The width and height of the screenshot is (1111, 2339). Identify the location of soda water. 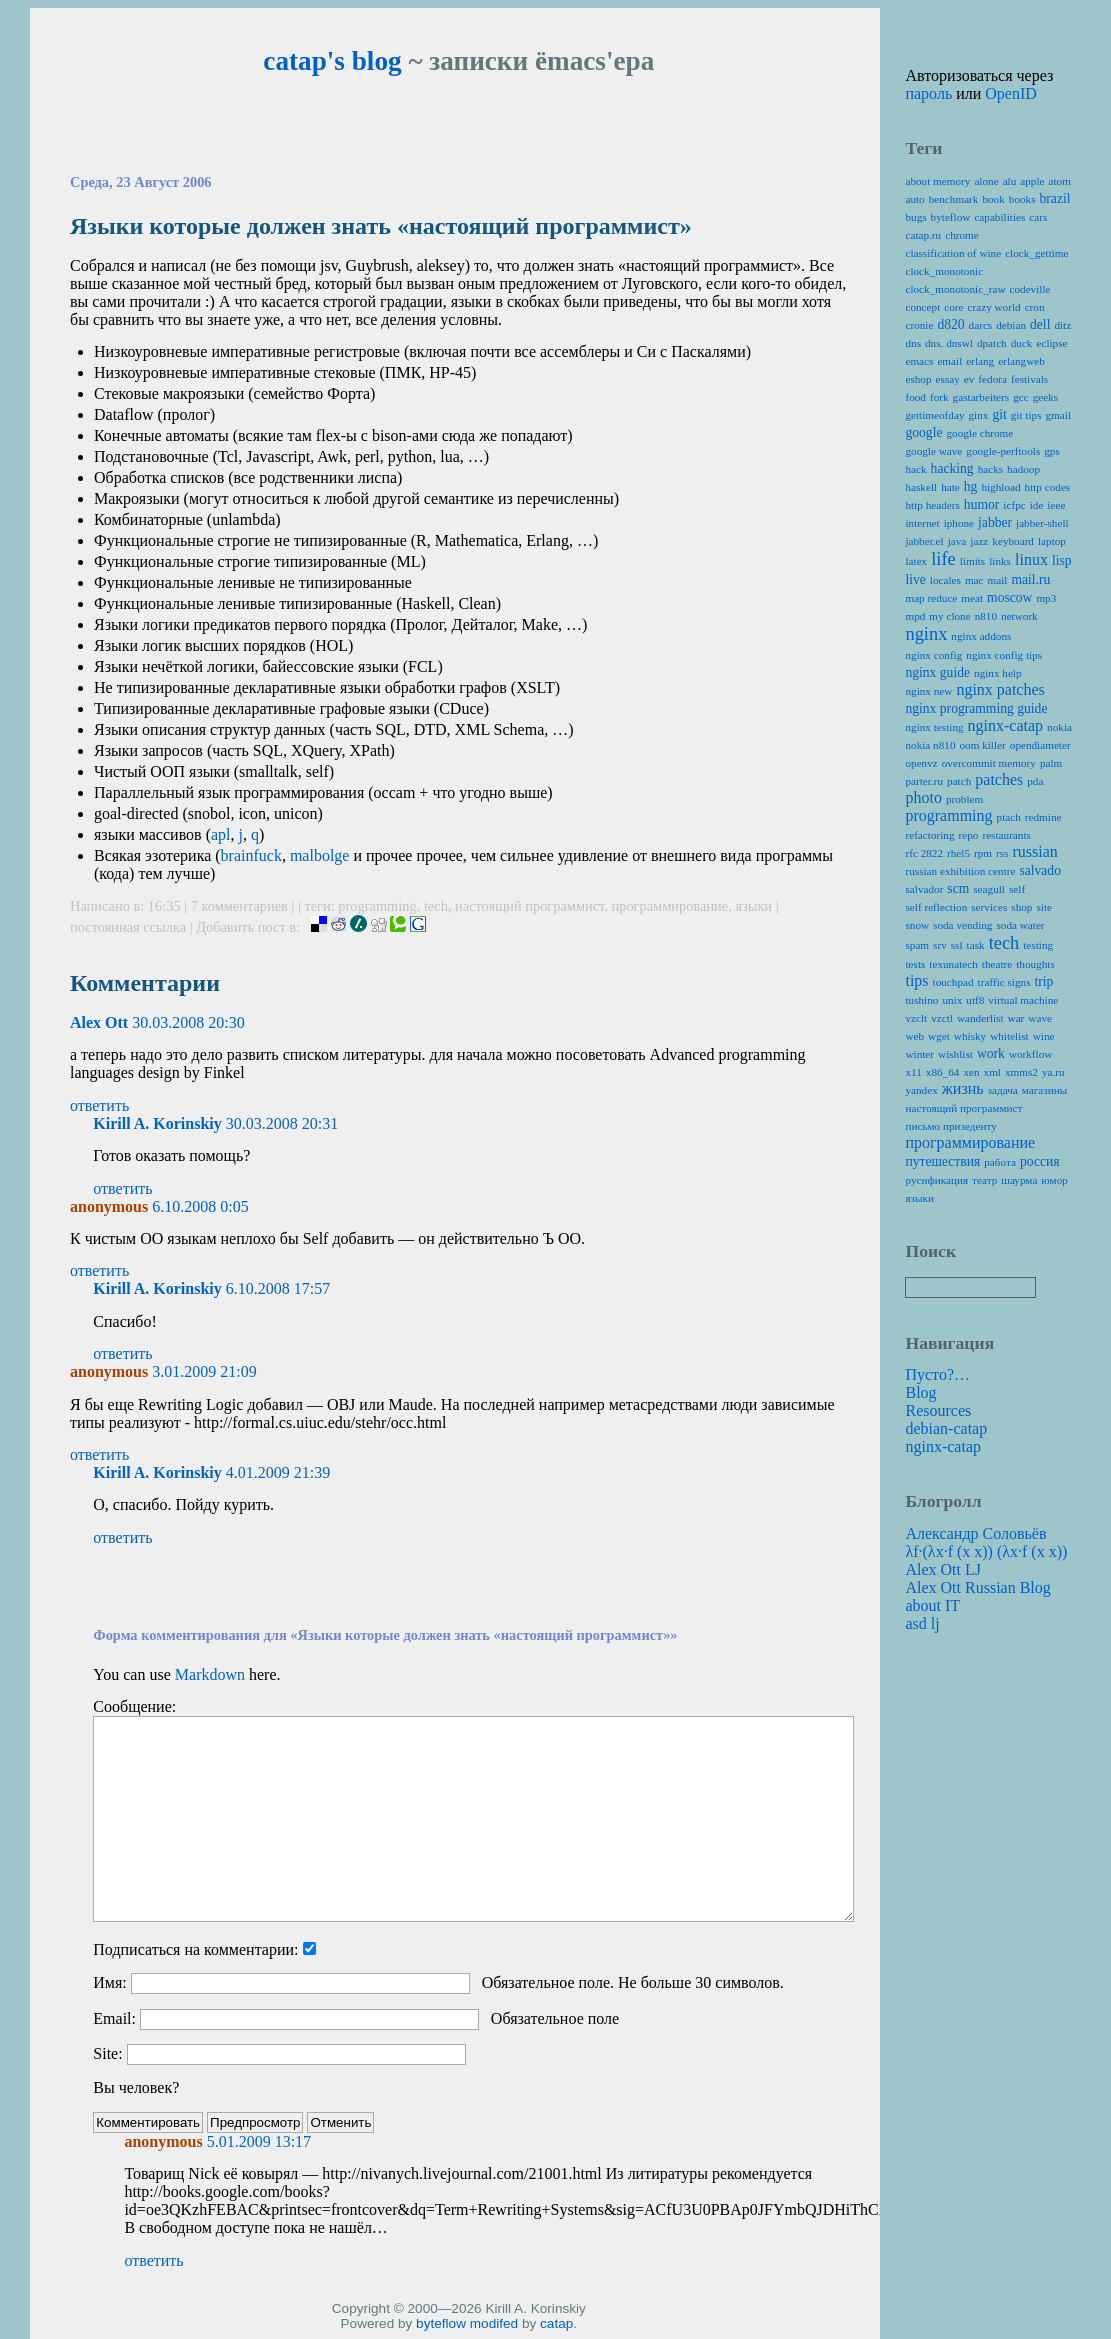
(1020, 925).